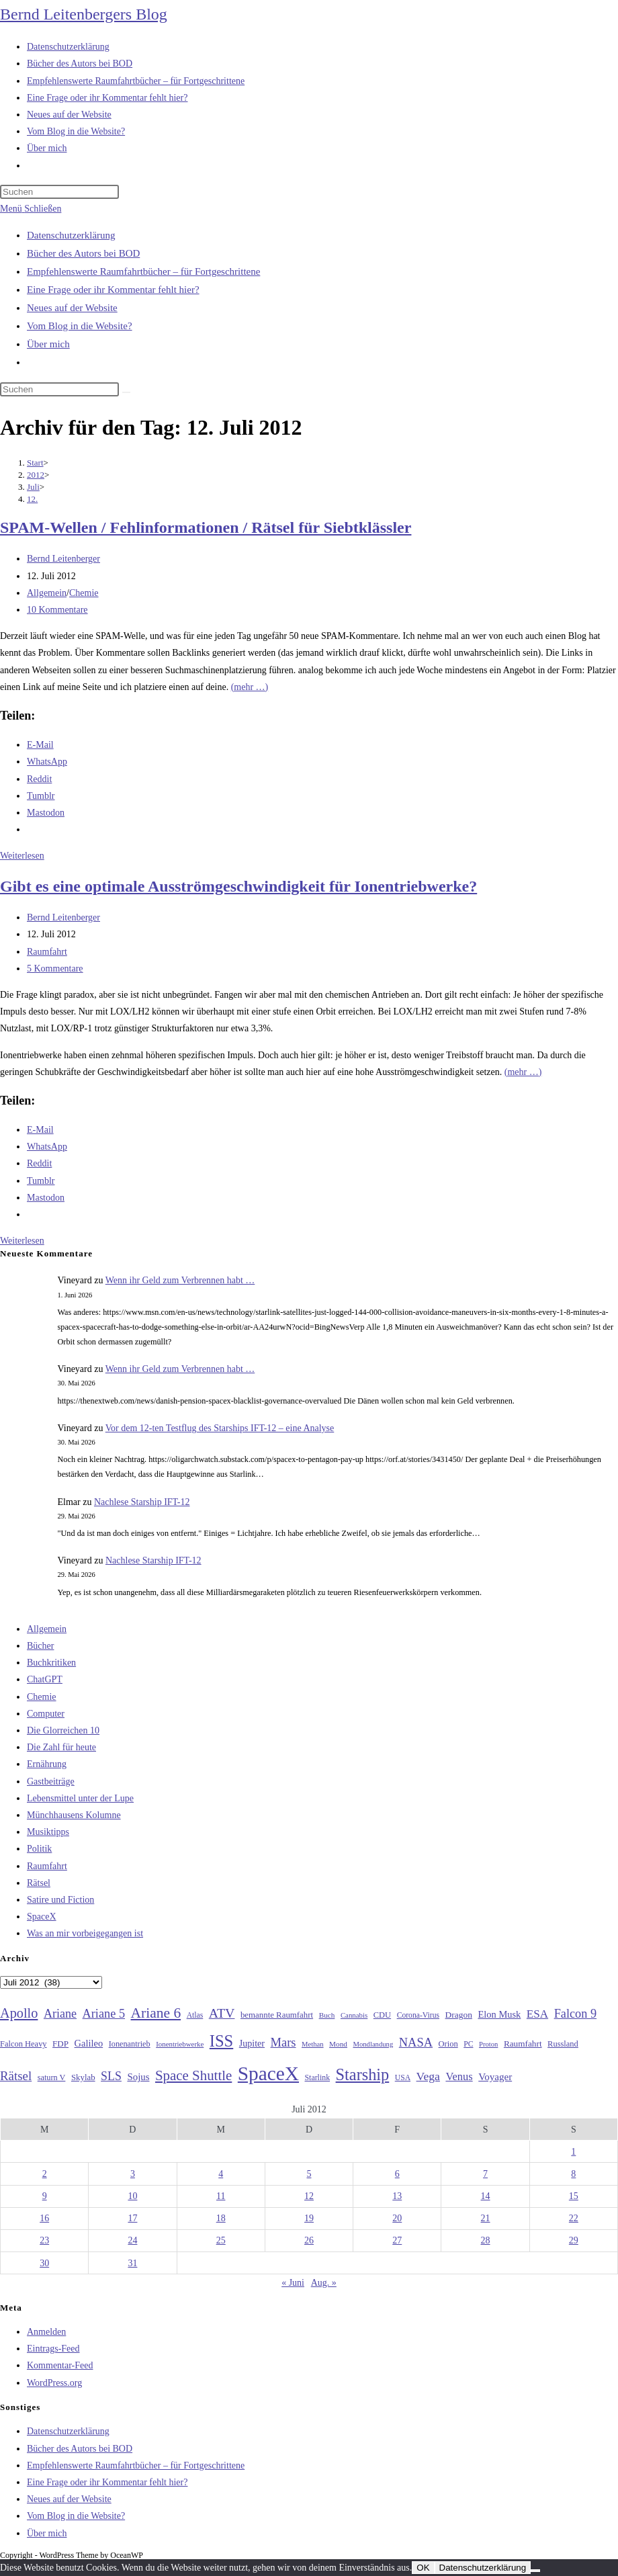  What do you see at coordinates (428, 2076) in the screenshot?
I see `Vega [Vega (55 Einträge)]` at bounding box center [428, 2076].